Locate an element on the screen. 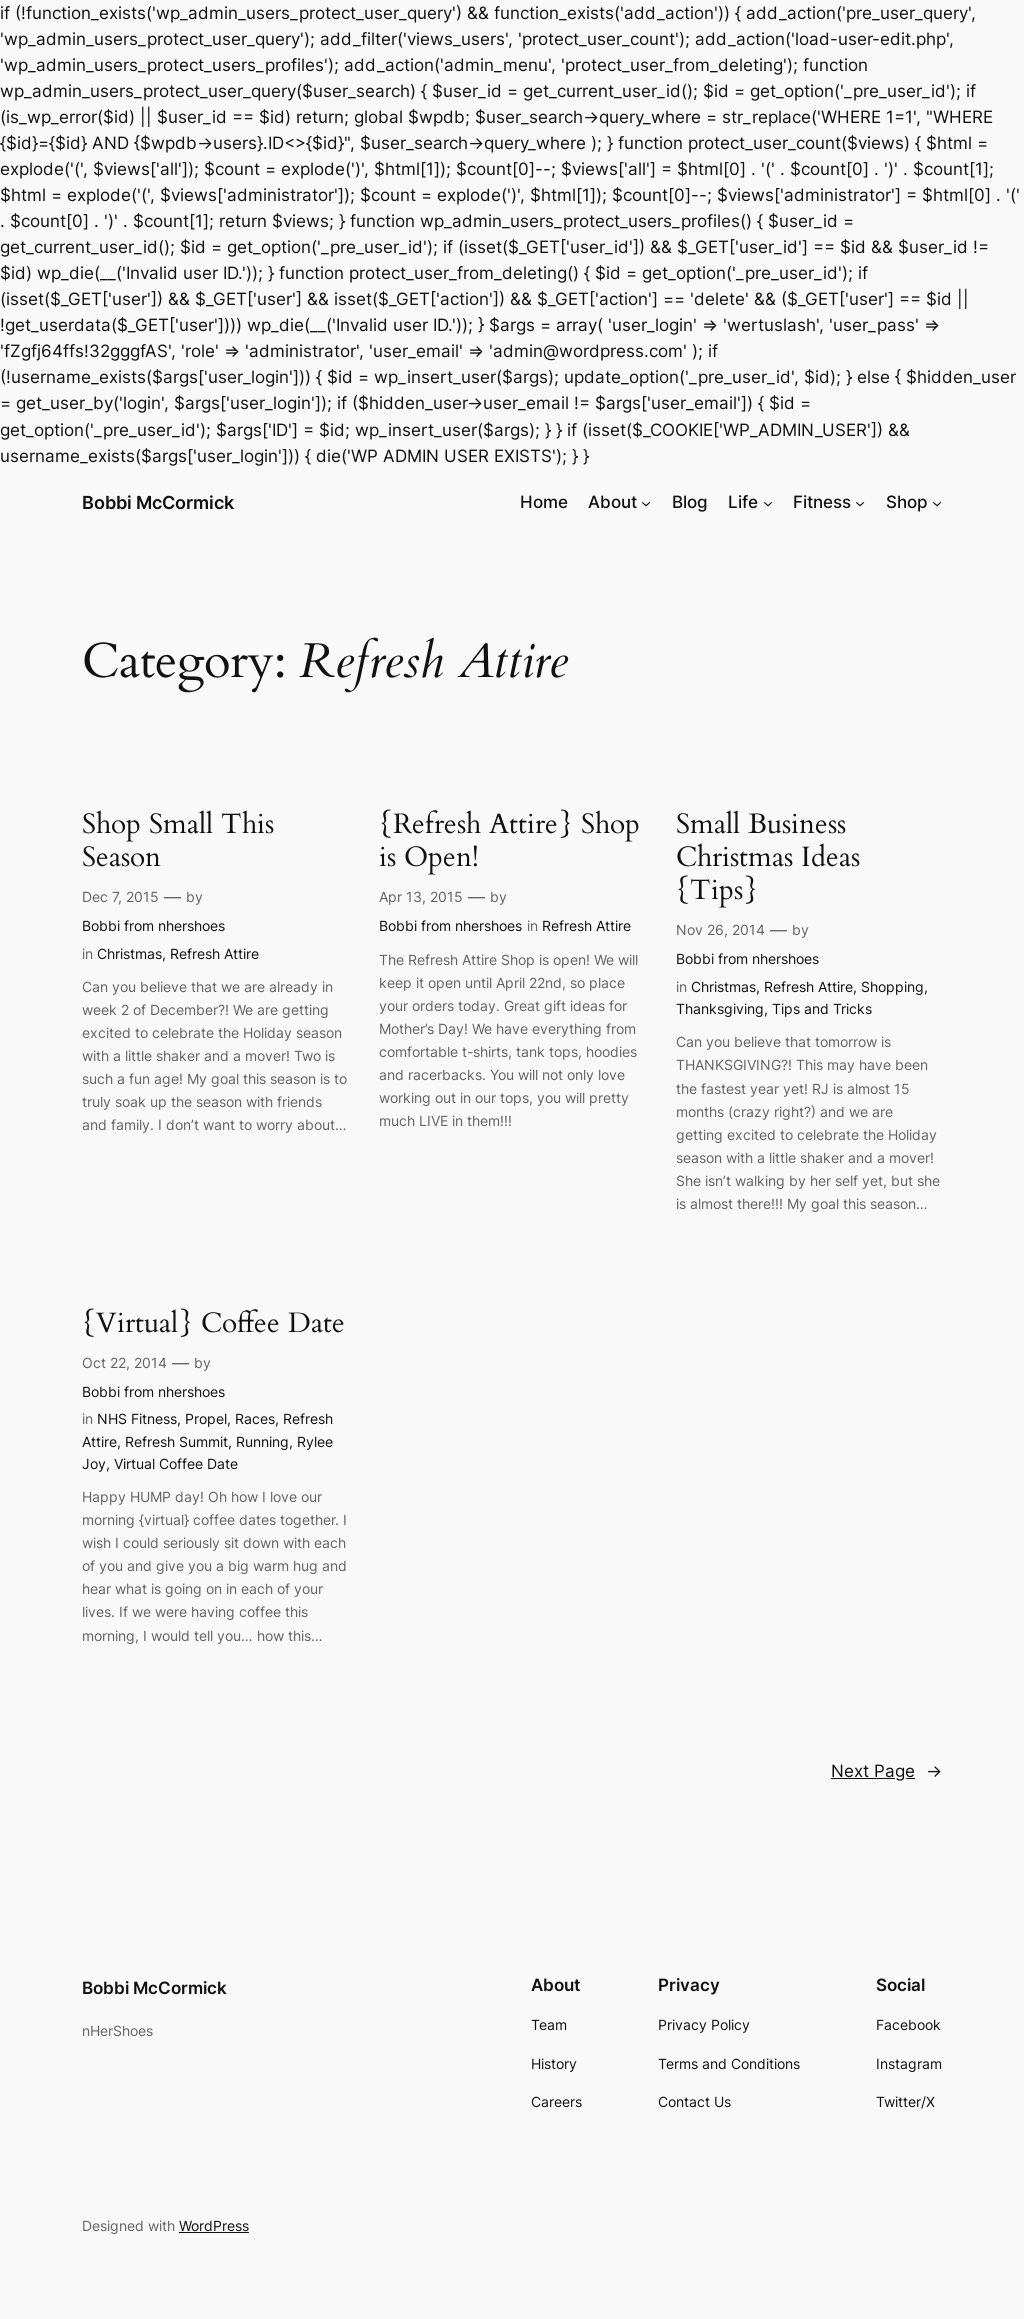  Shopping is located at coordinates (892, 986).